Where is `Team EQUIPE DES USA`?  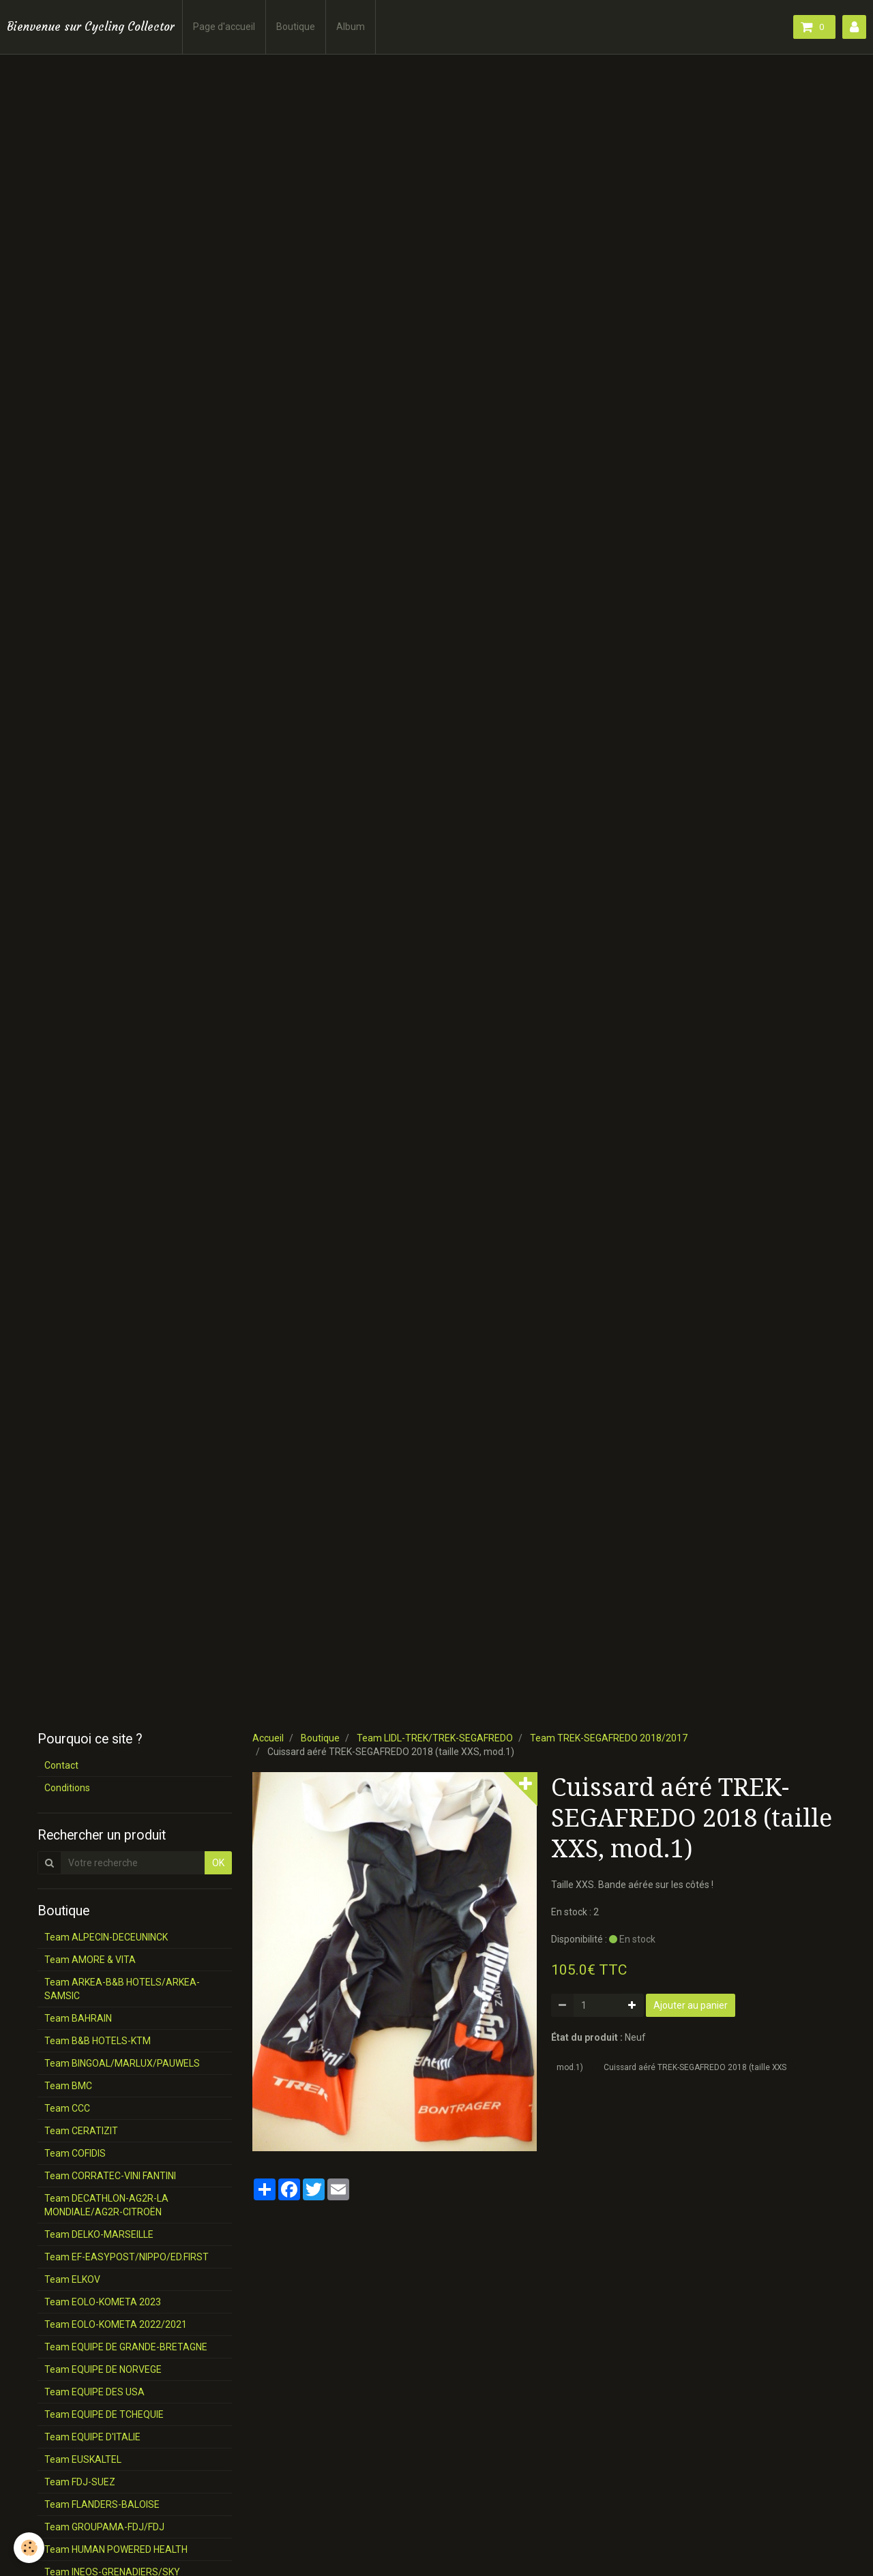 Team EQUIPE DES USA is located at coordinates (94, 2391).